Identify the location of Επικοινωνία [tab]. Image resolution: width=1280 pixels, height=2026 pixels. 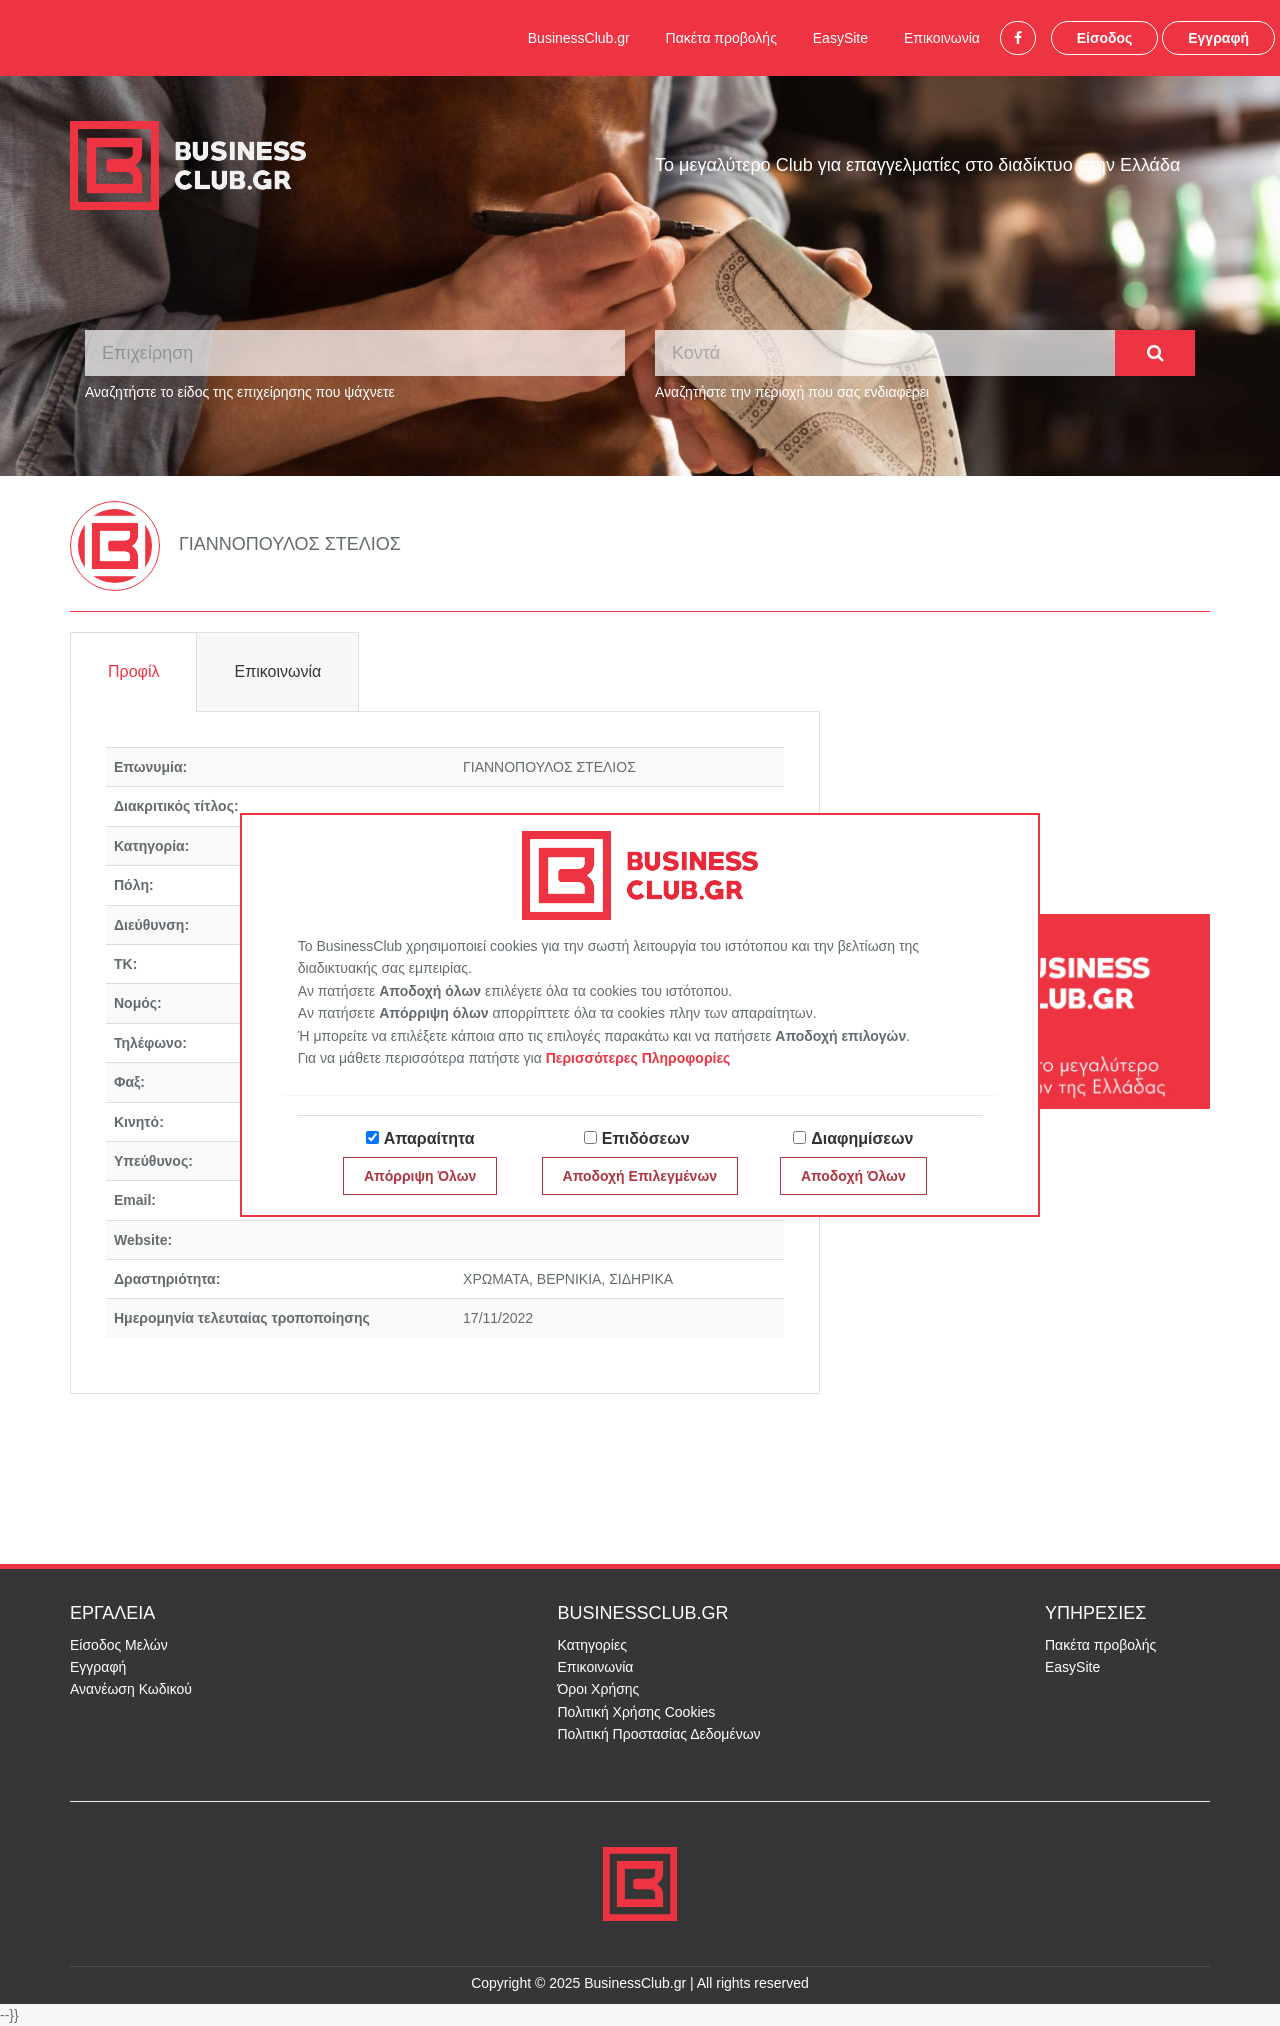
(277, 671).